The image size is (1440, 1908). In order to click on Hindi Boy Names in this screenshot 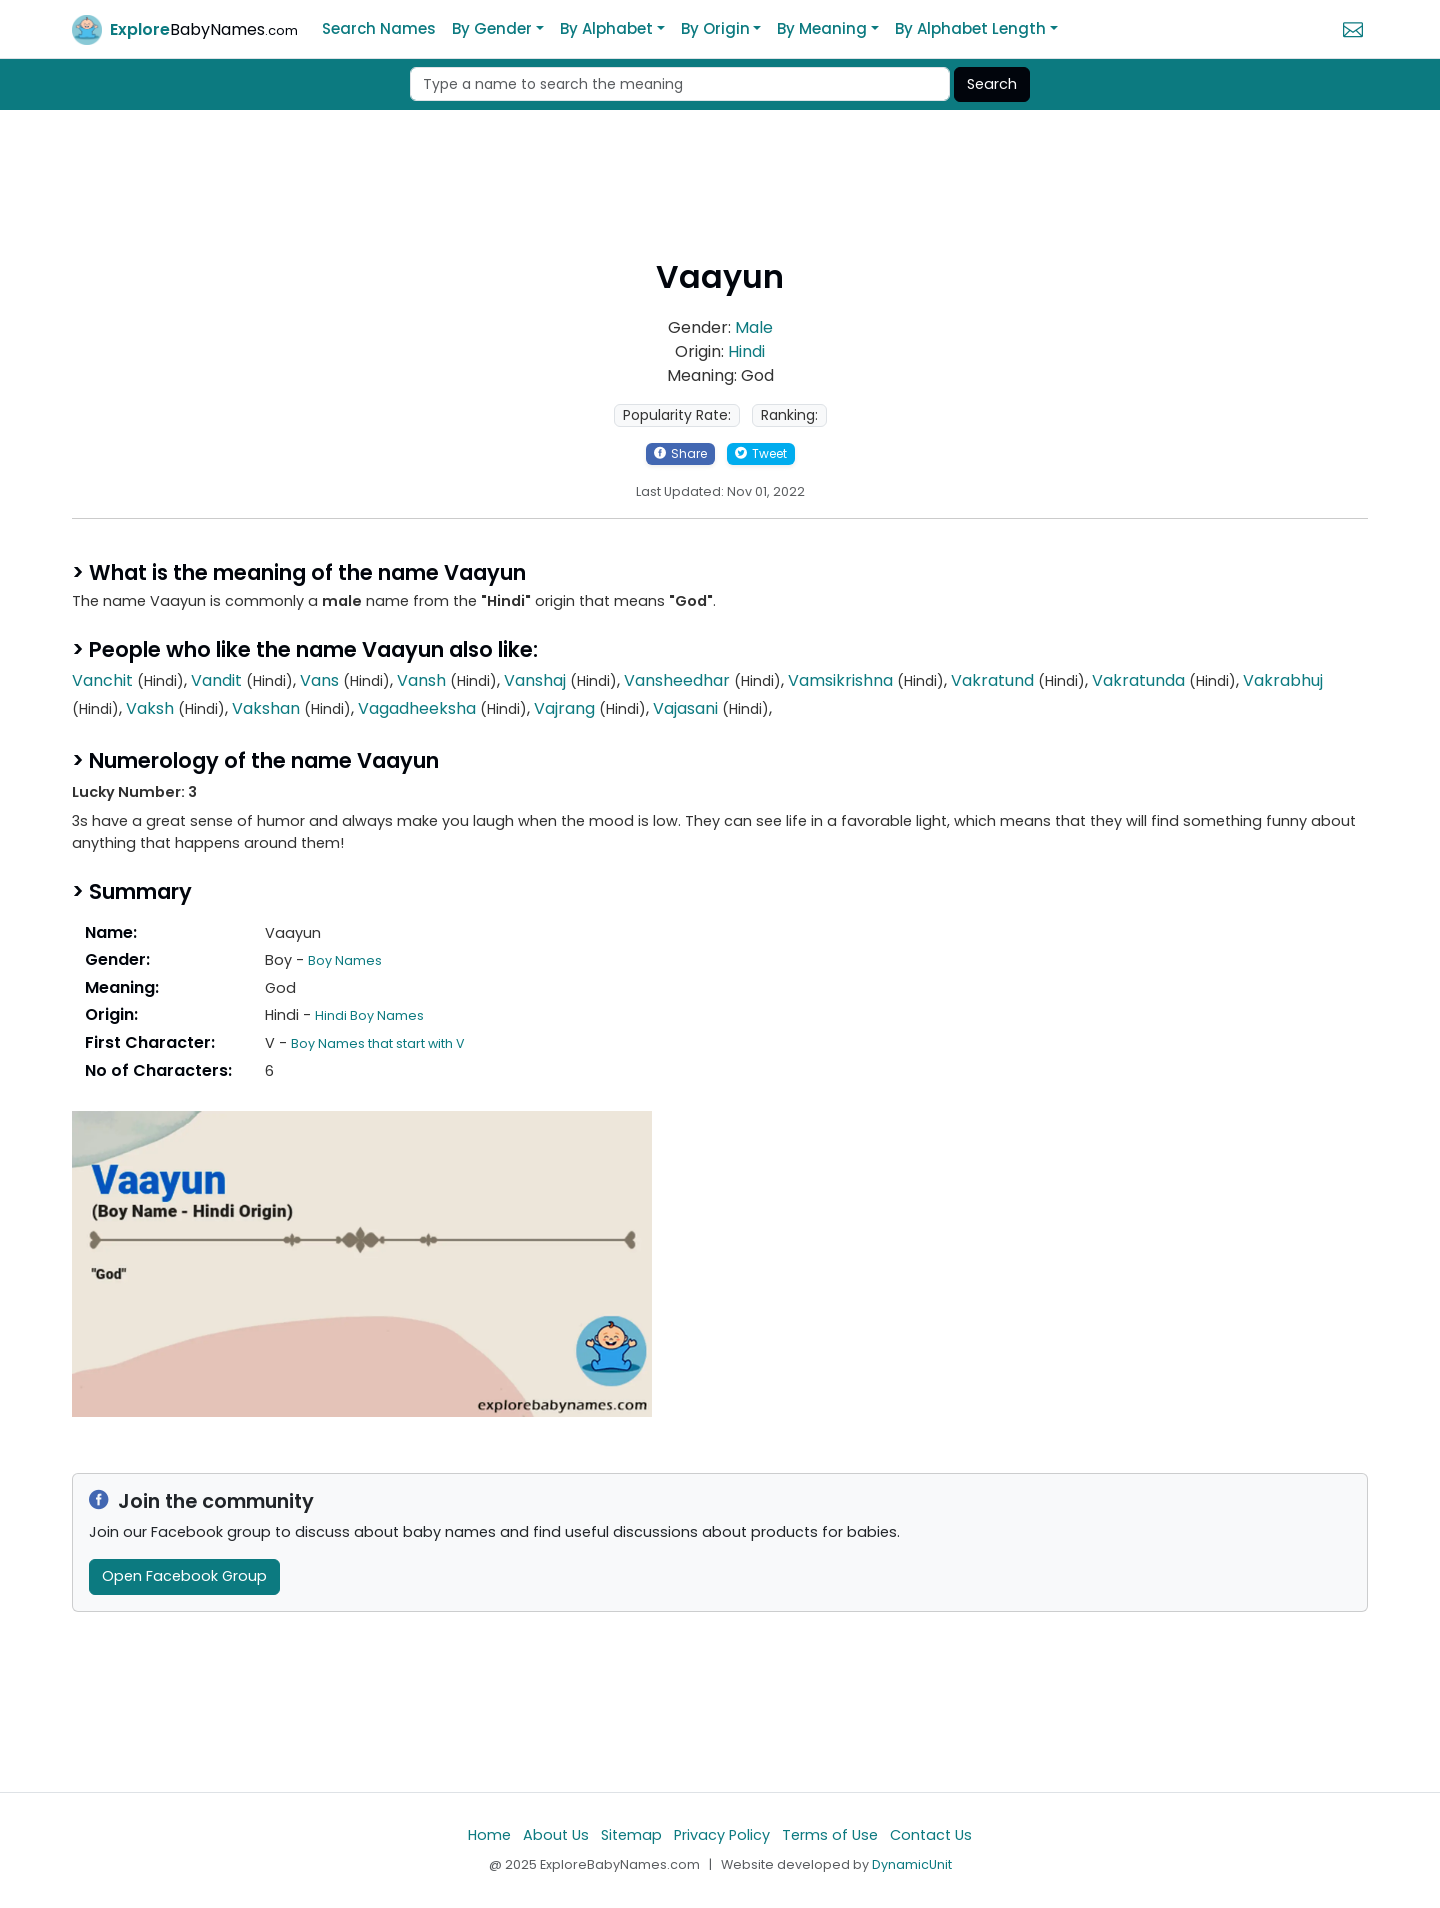, I will do `click(369, 1015)`.